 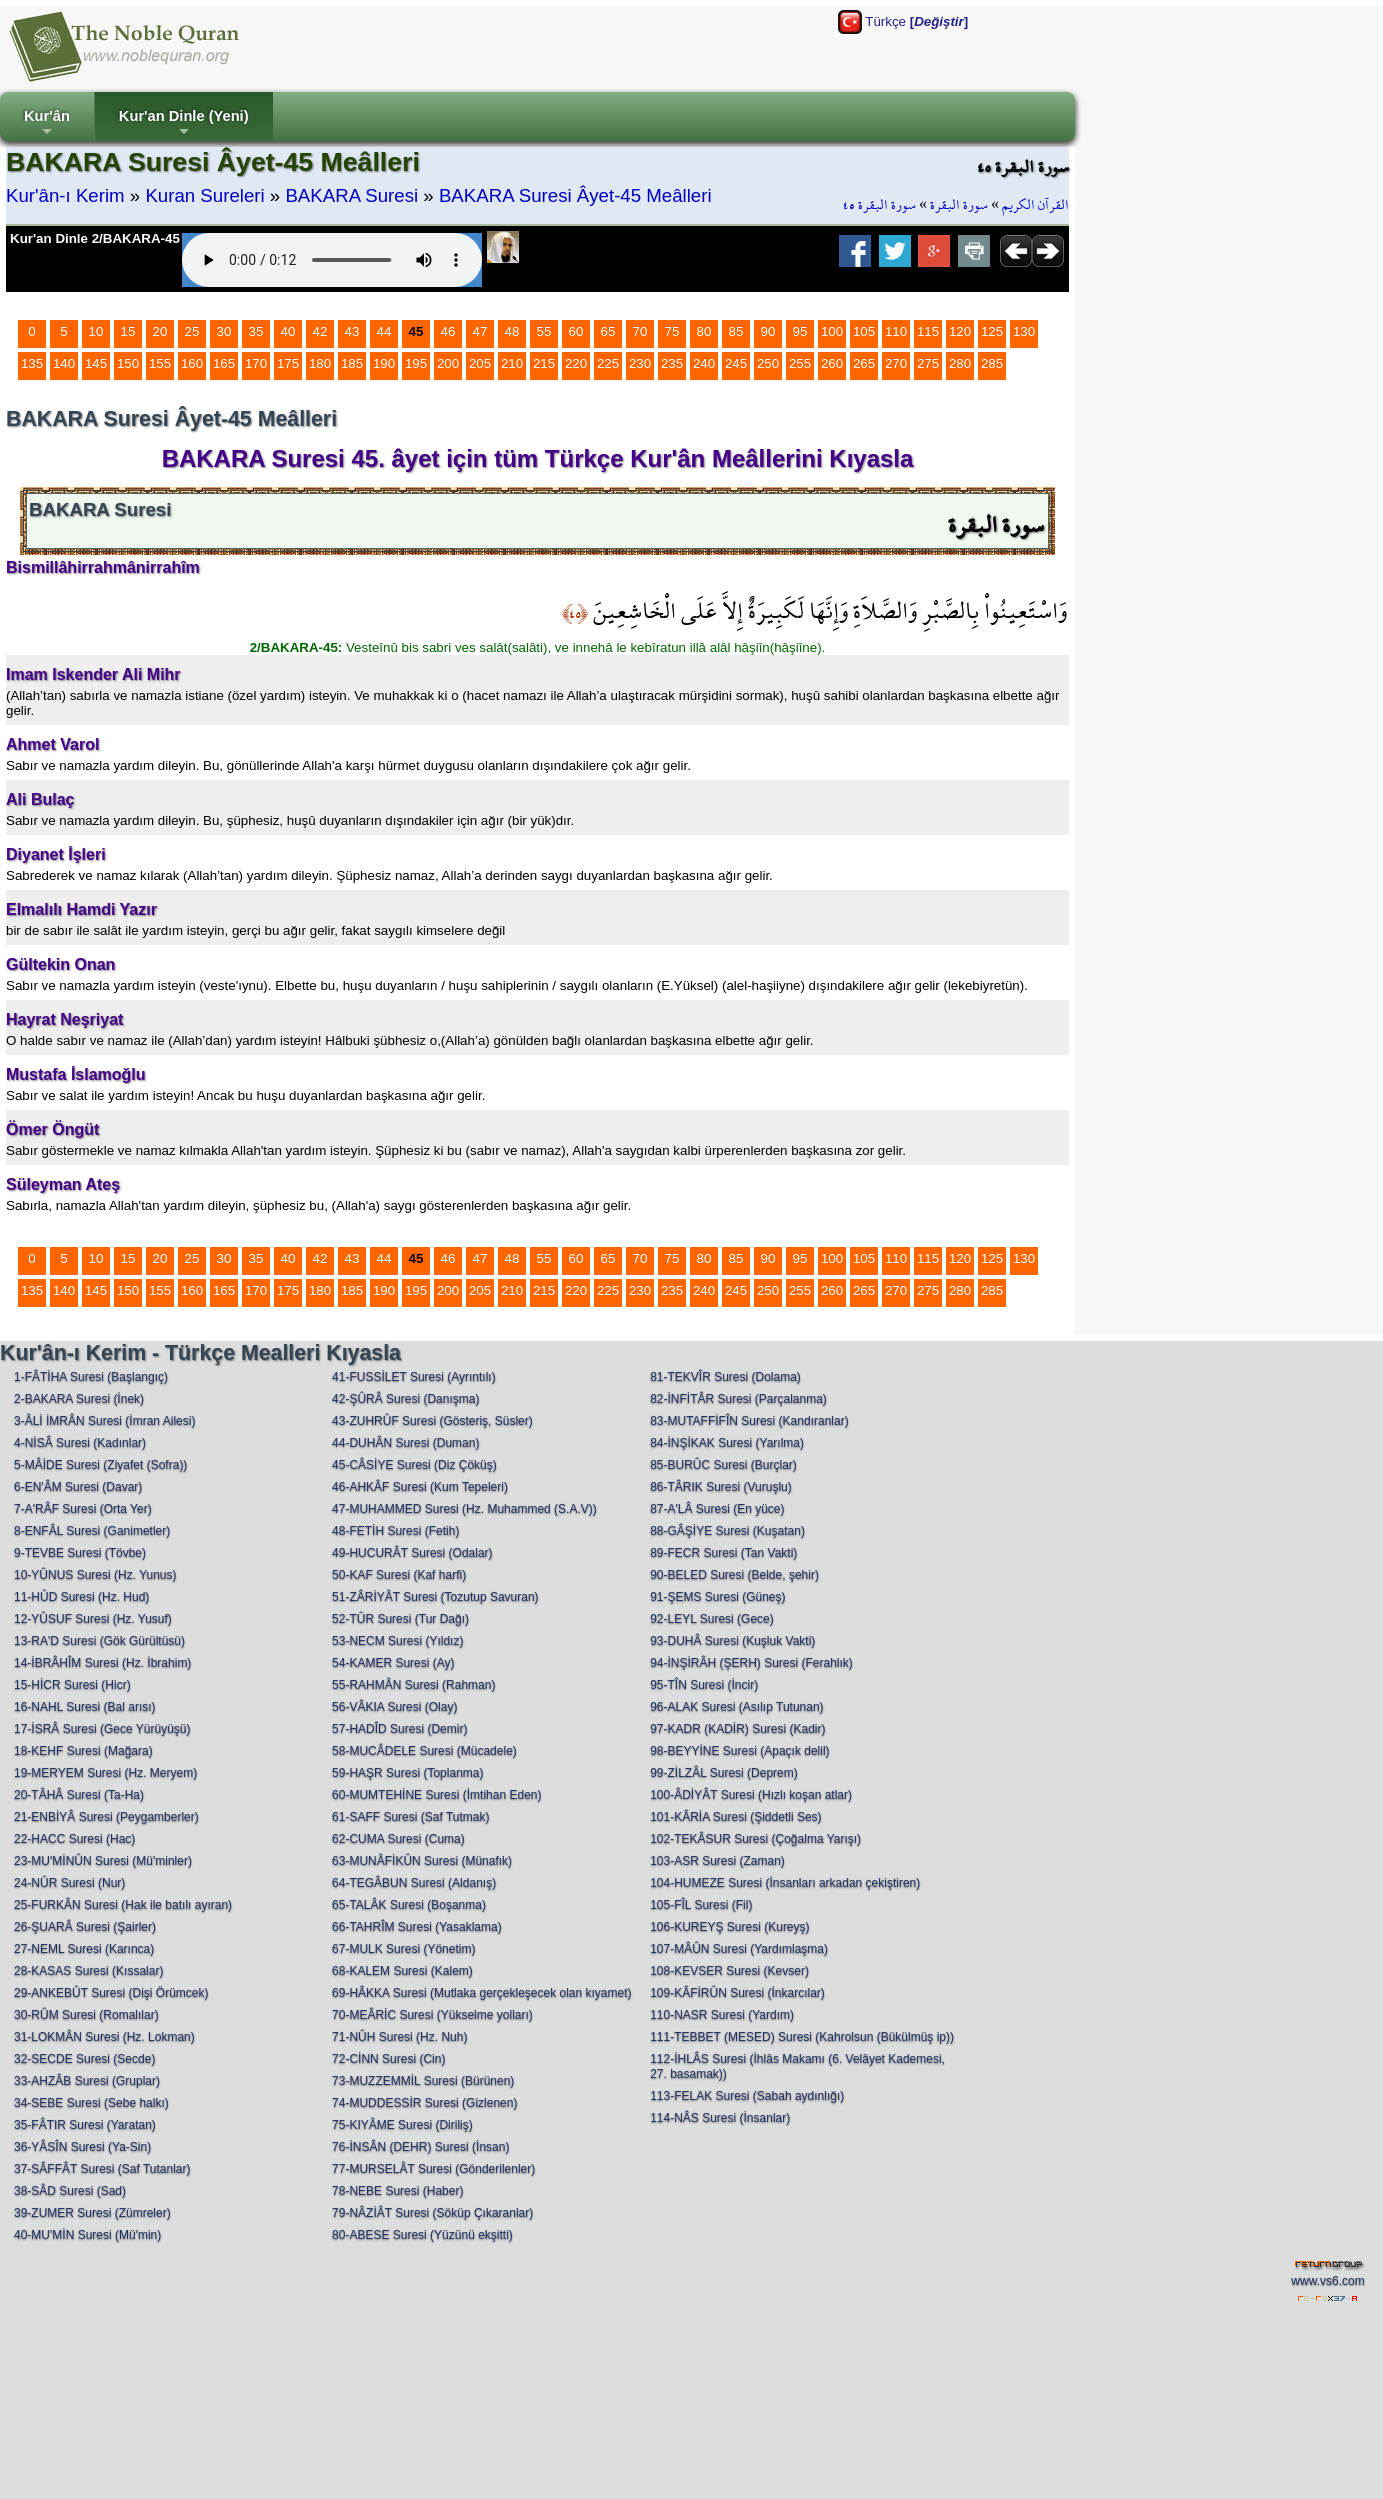 What do you see at coordinates (1327, 2281) in the screenshot?
I see `www.vs6.com` at bounding box center [1327, 2281].